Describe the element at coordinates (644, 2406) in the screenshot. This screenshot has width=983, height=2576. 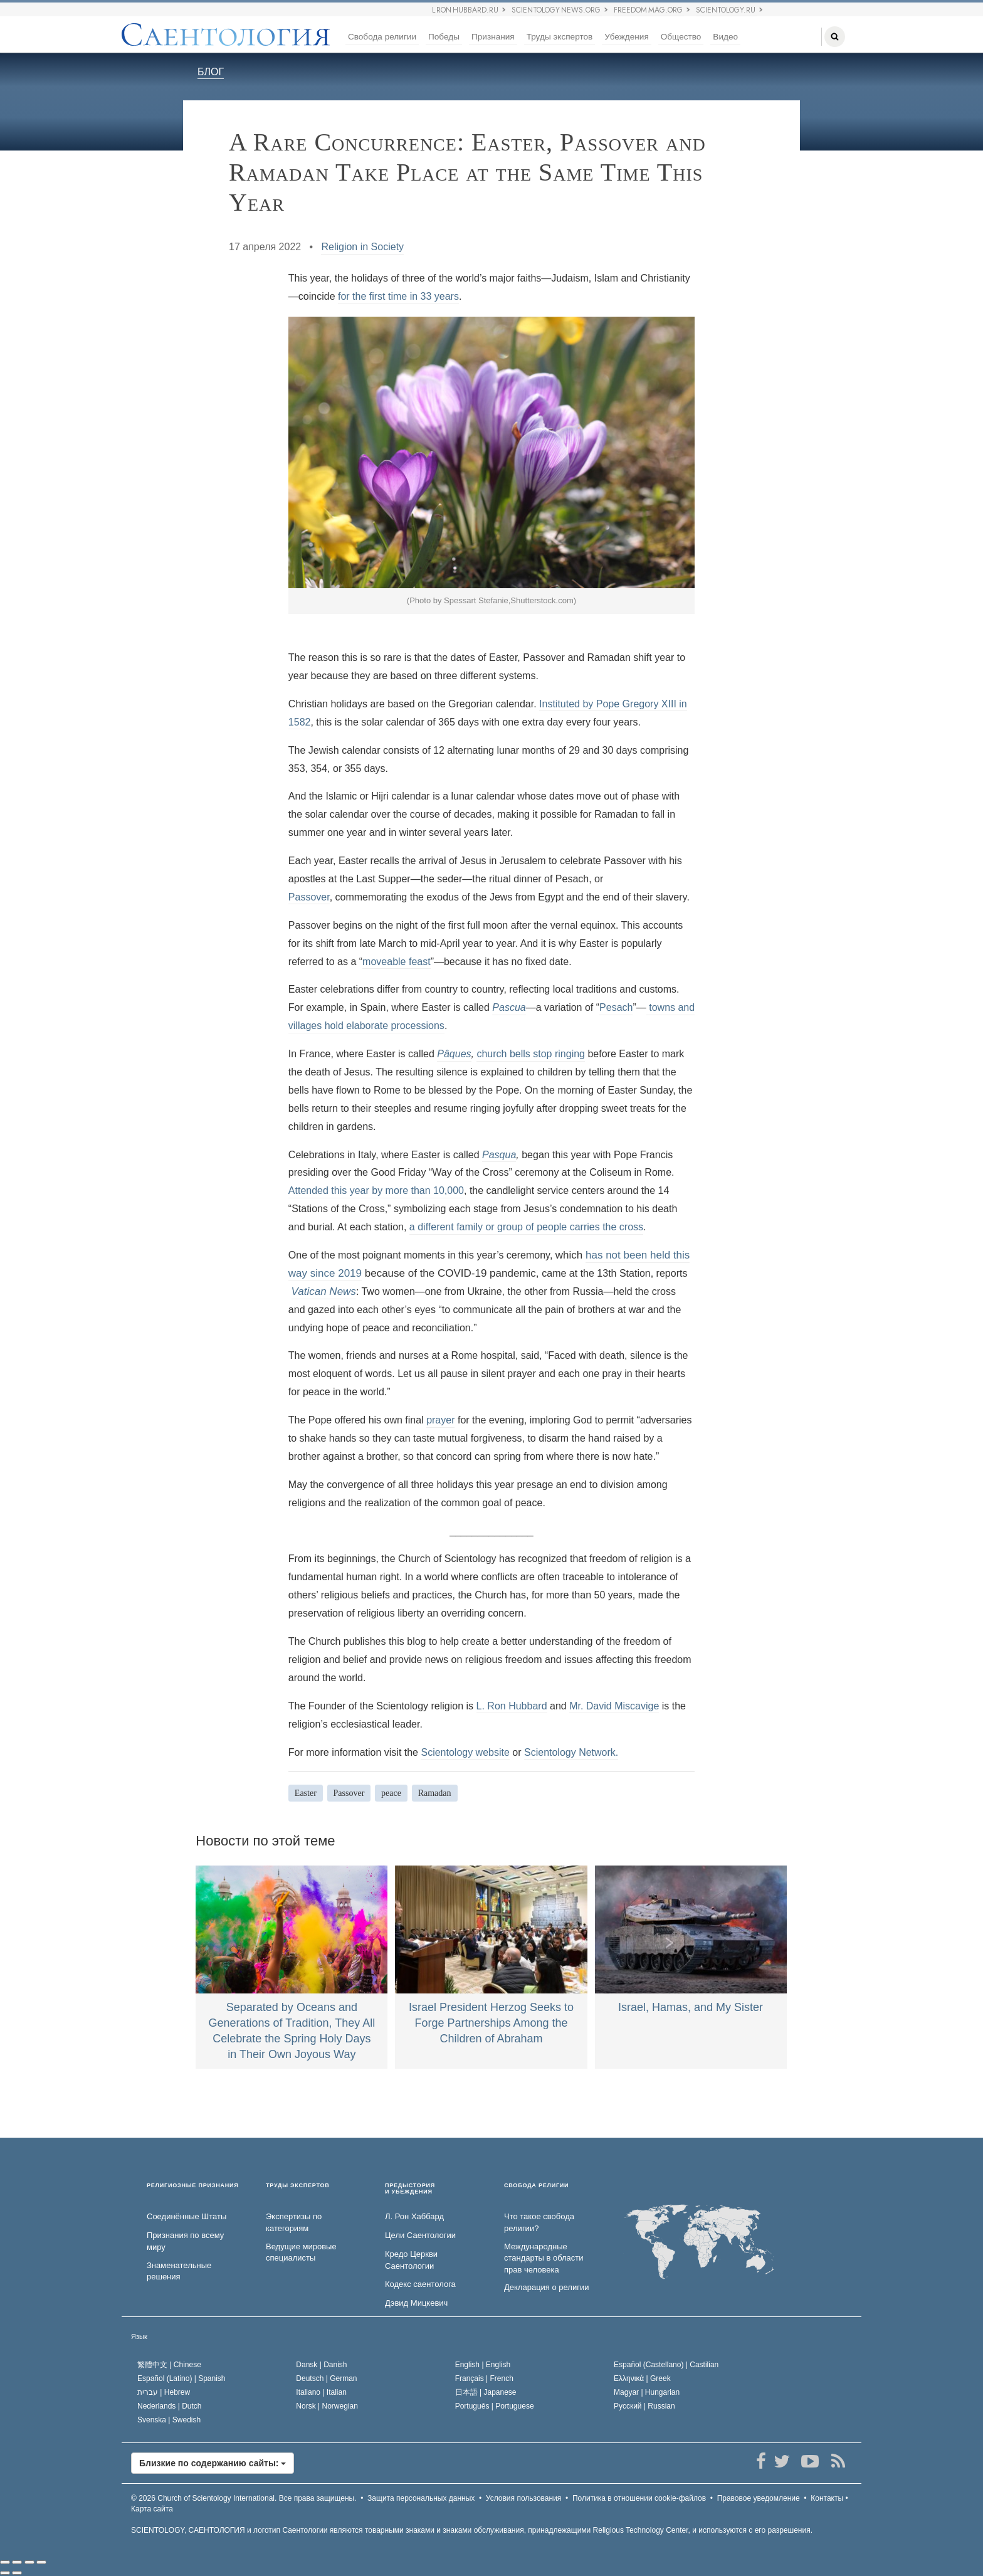
I see `Русский |` at that location.